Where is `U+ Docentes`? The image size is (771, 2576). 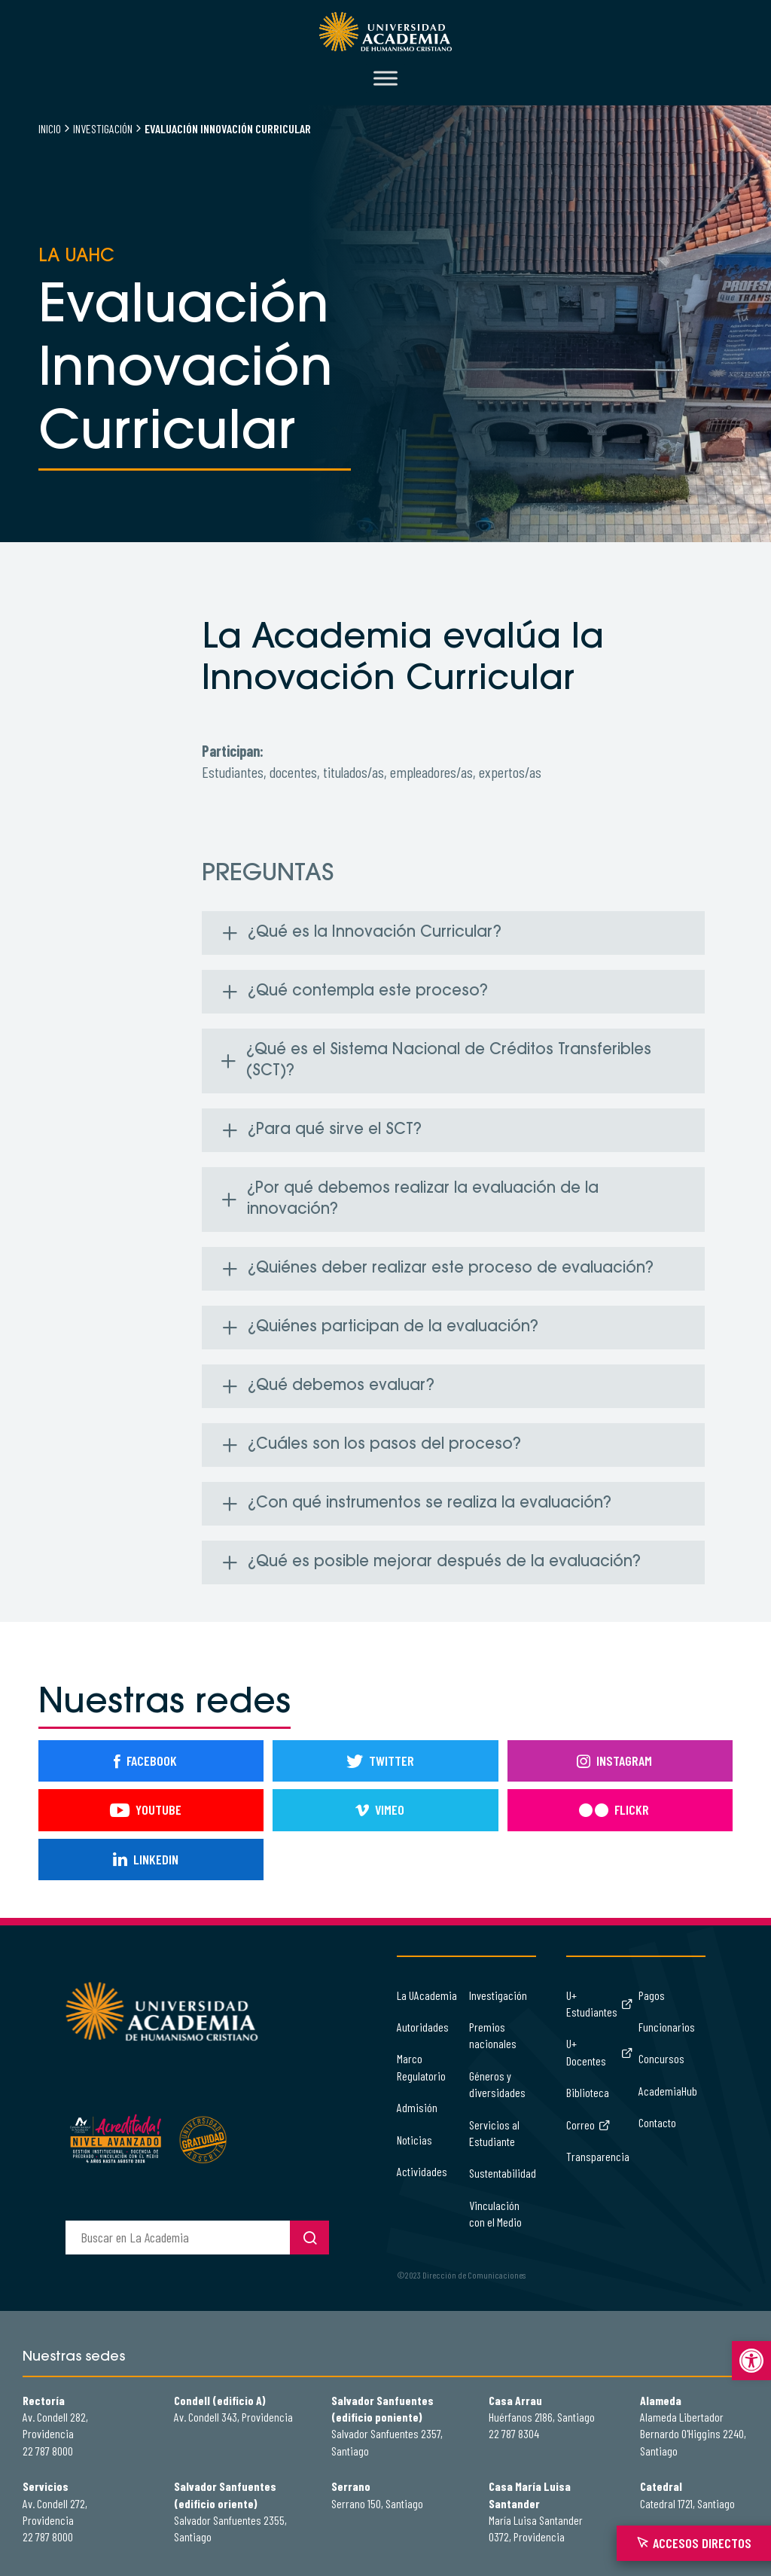 U+ Docentes is located at coordinates (599, 2051).